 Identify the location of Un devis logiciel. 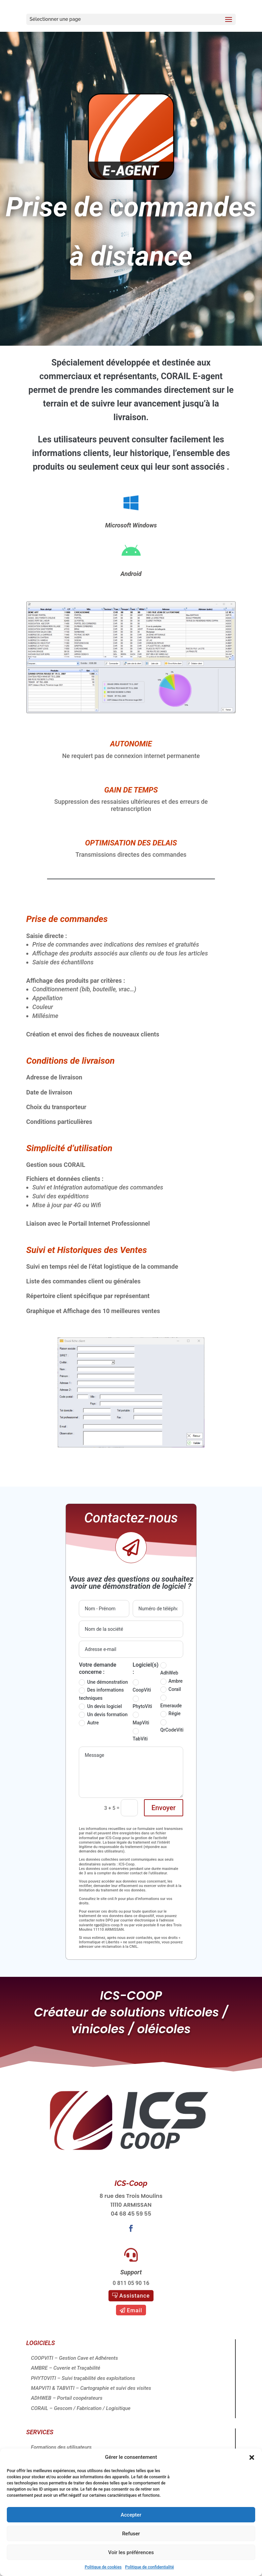
(100, 1707).